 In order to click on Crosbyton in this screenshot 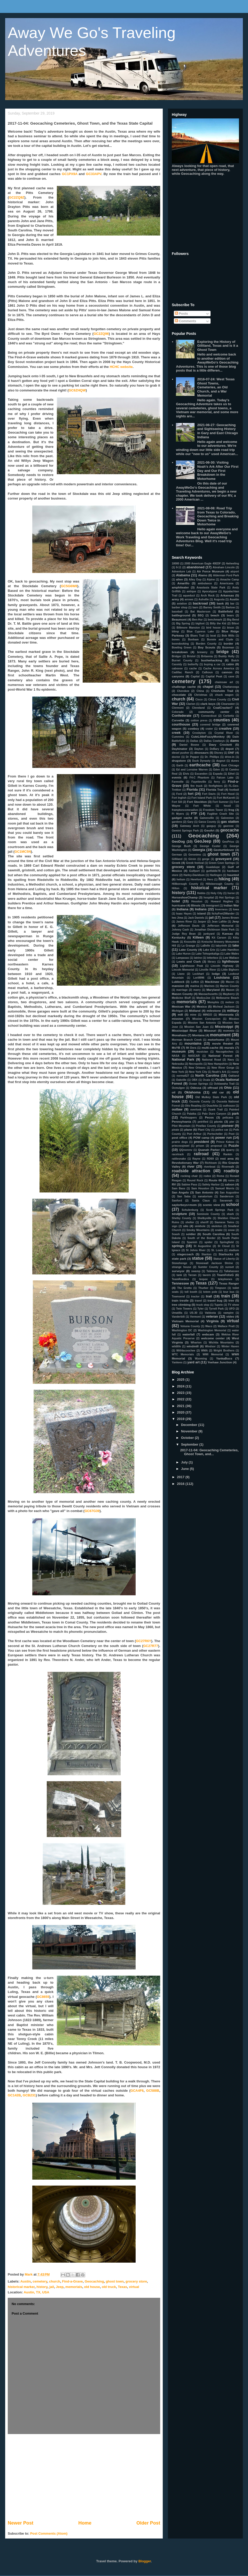, I will do `click(199, 732)`.